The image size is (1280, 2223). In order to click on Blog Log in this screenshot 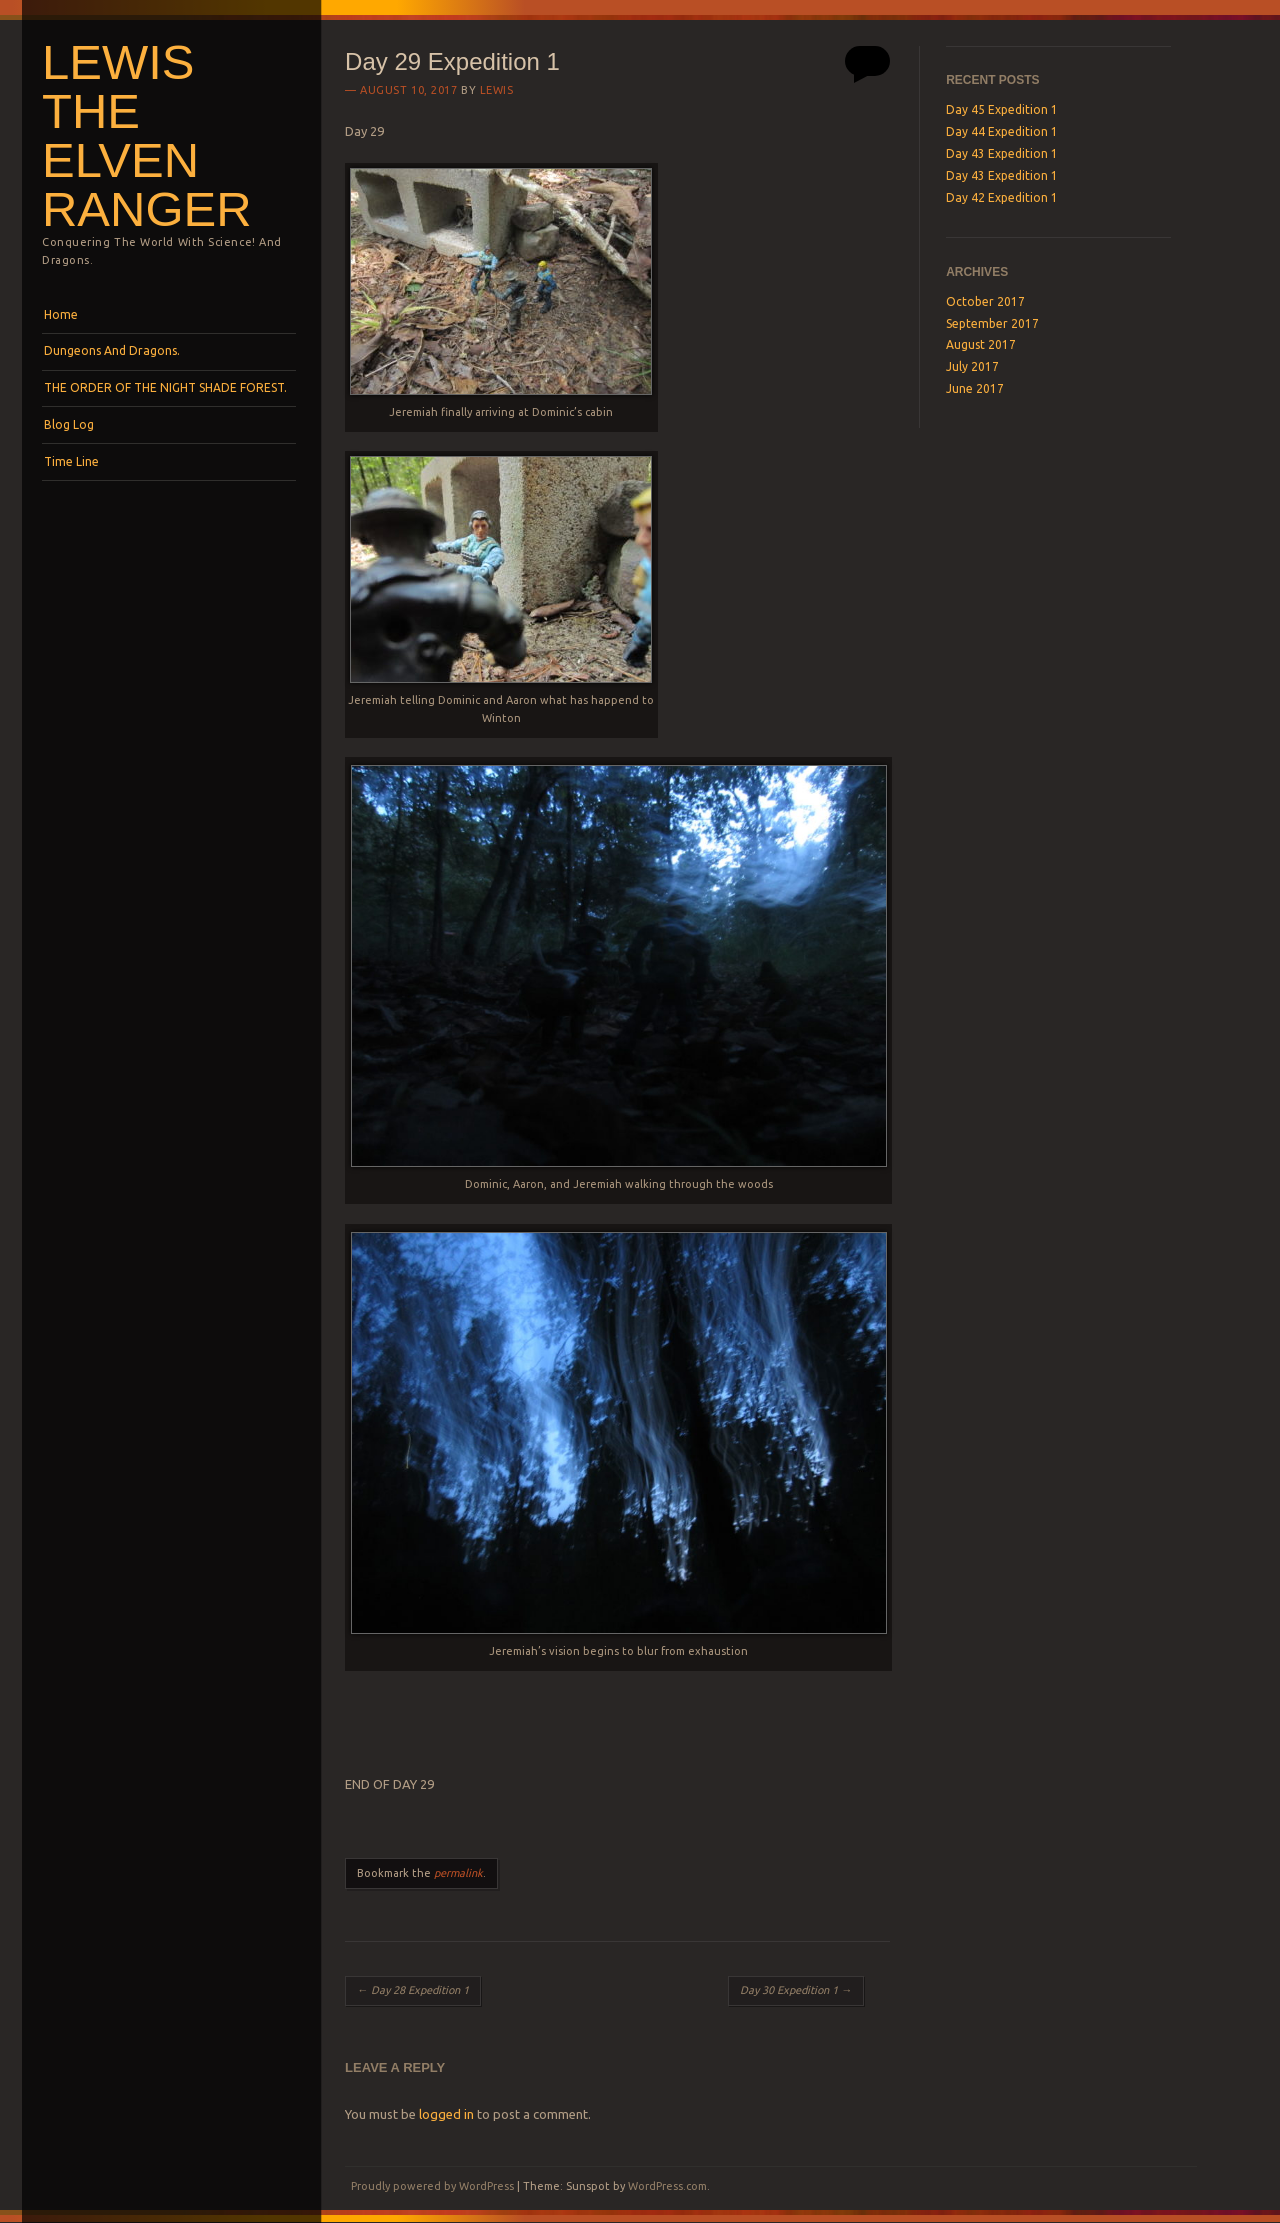, I will do `click(69, 424)`.